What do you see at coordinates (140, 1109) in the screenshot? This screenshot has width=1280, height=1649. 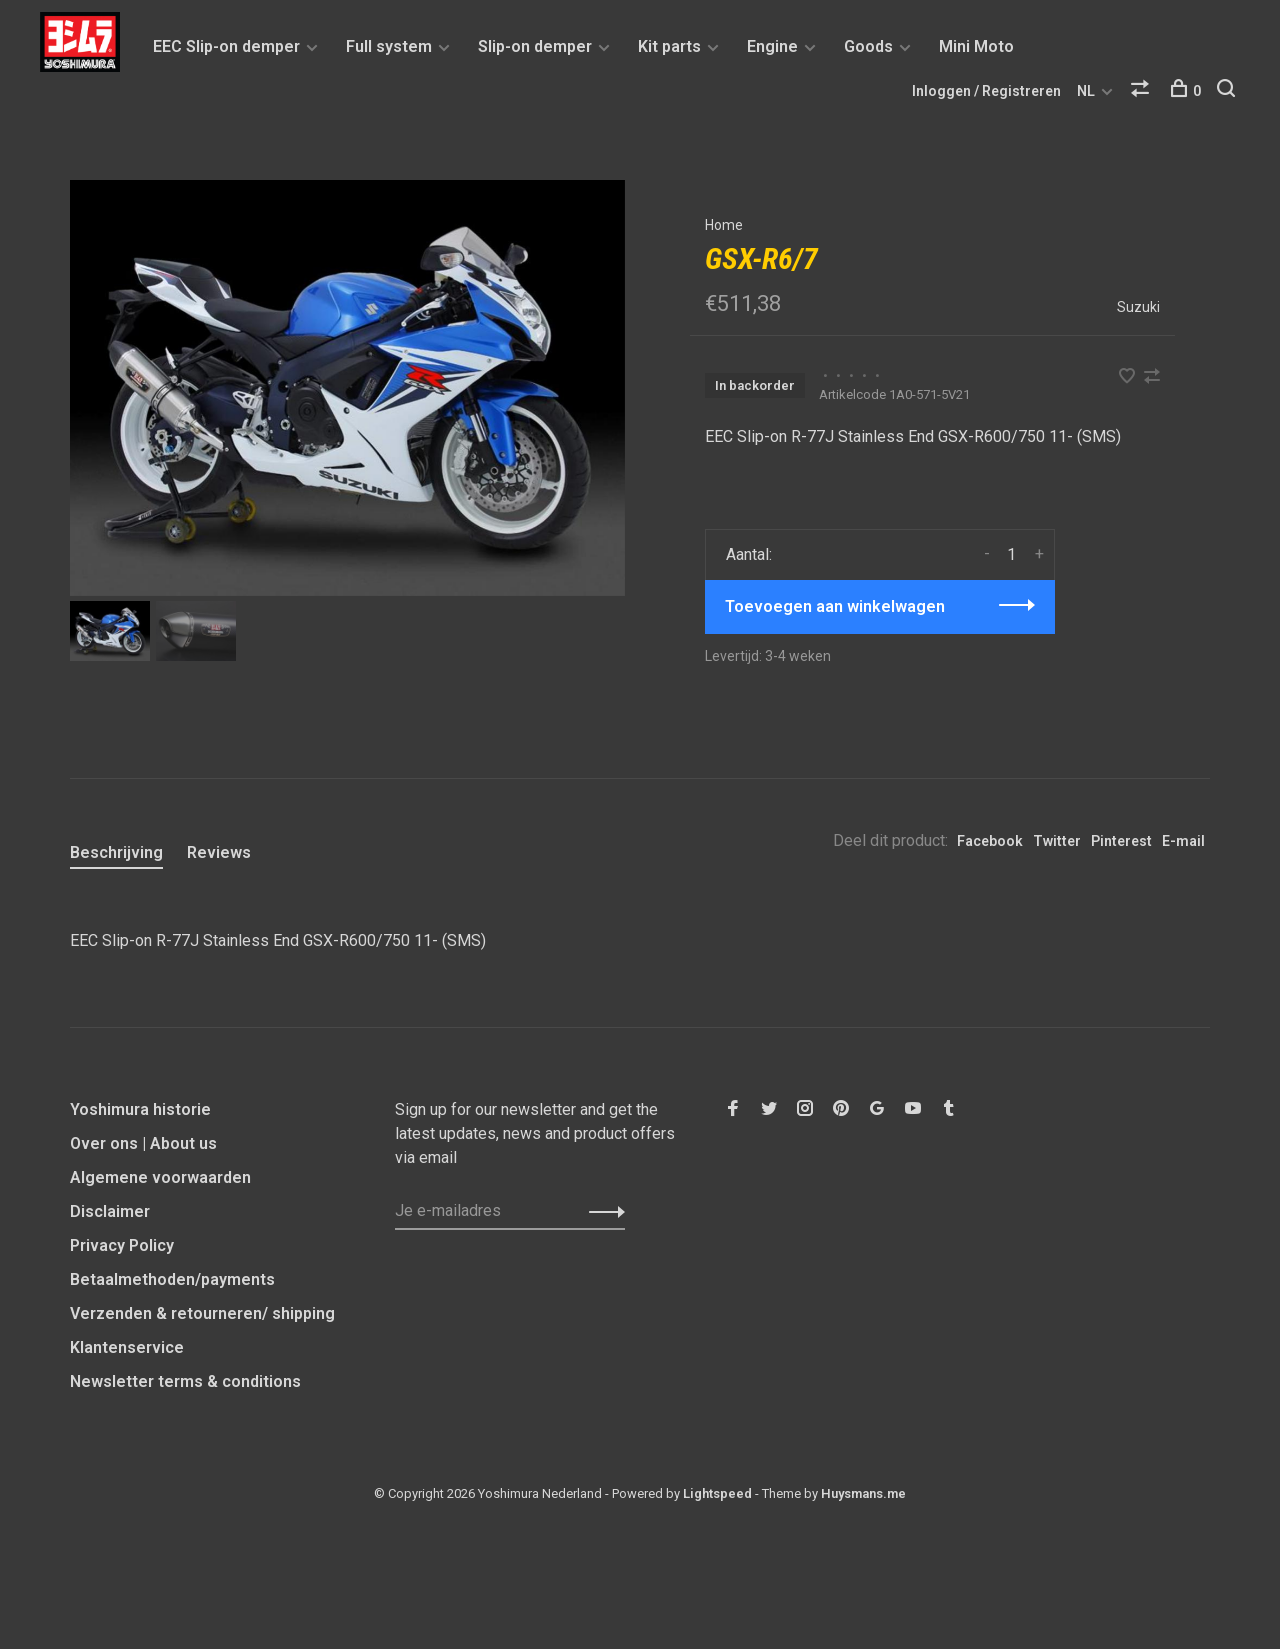 I see `Yoshimura historie` at bounding box center [140, 1109].